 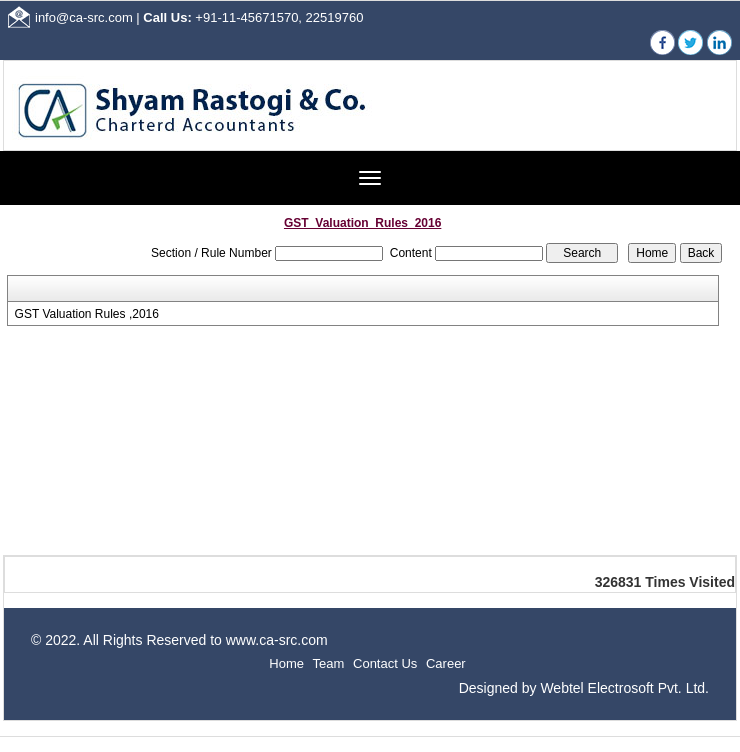 I want to click on GST Valuation Rules ,2016, so click(x=87, y=314).